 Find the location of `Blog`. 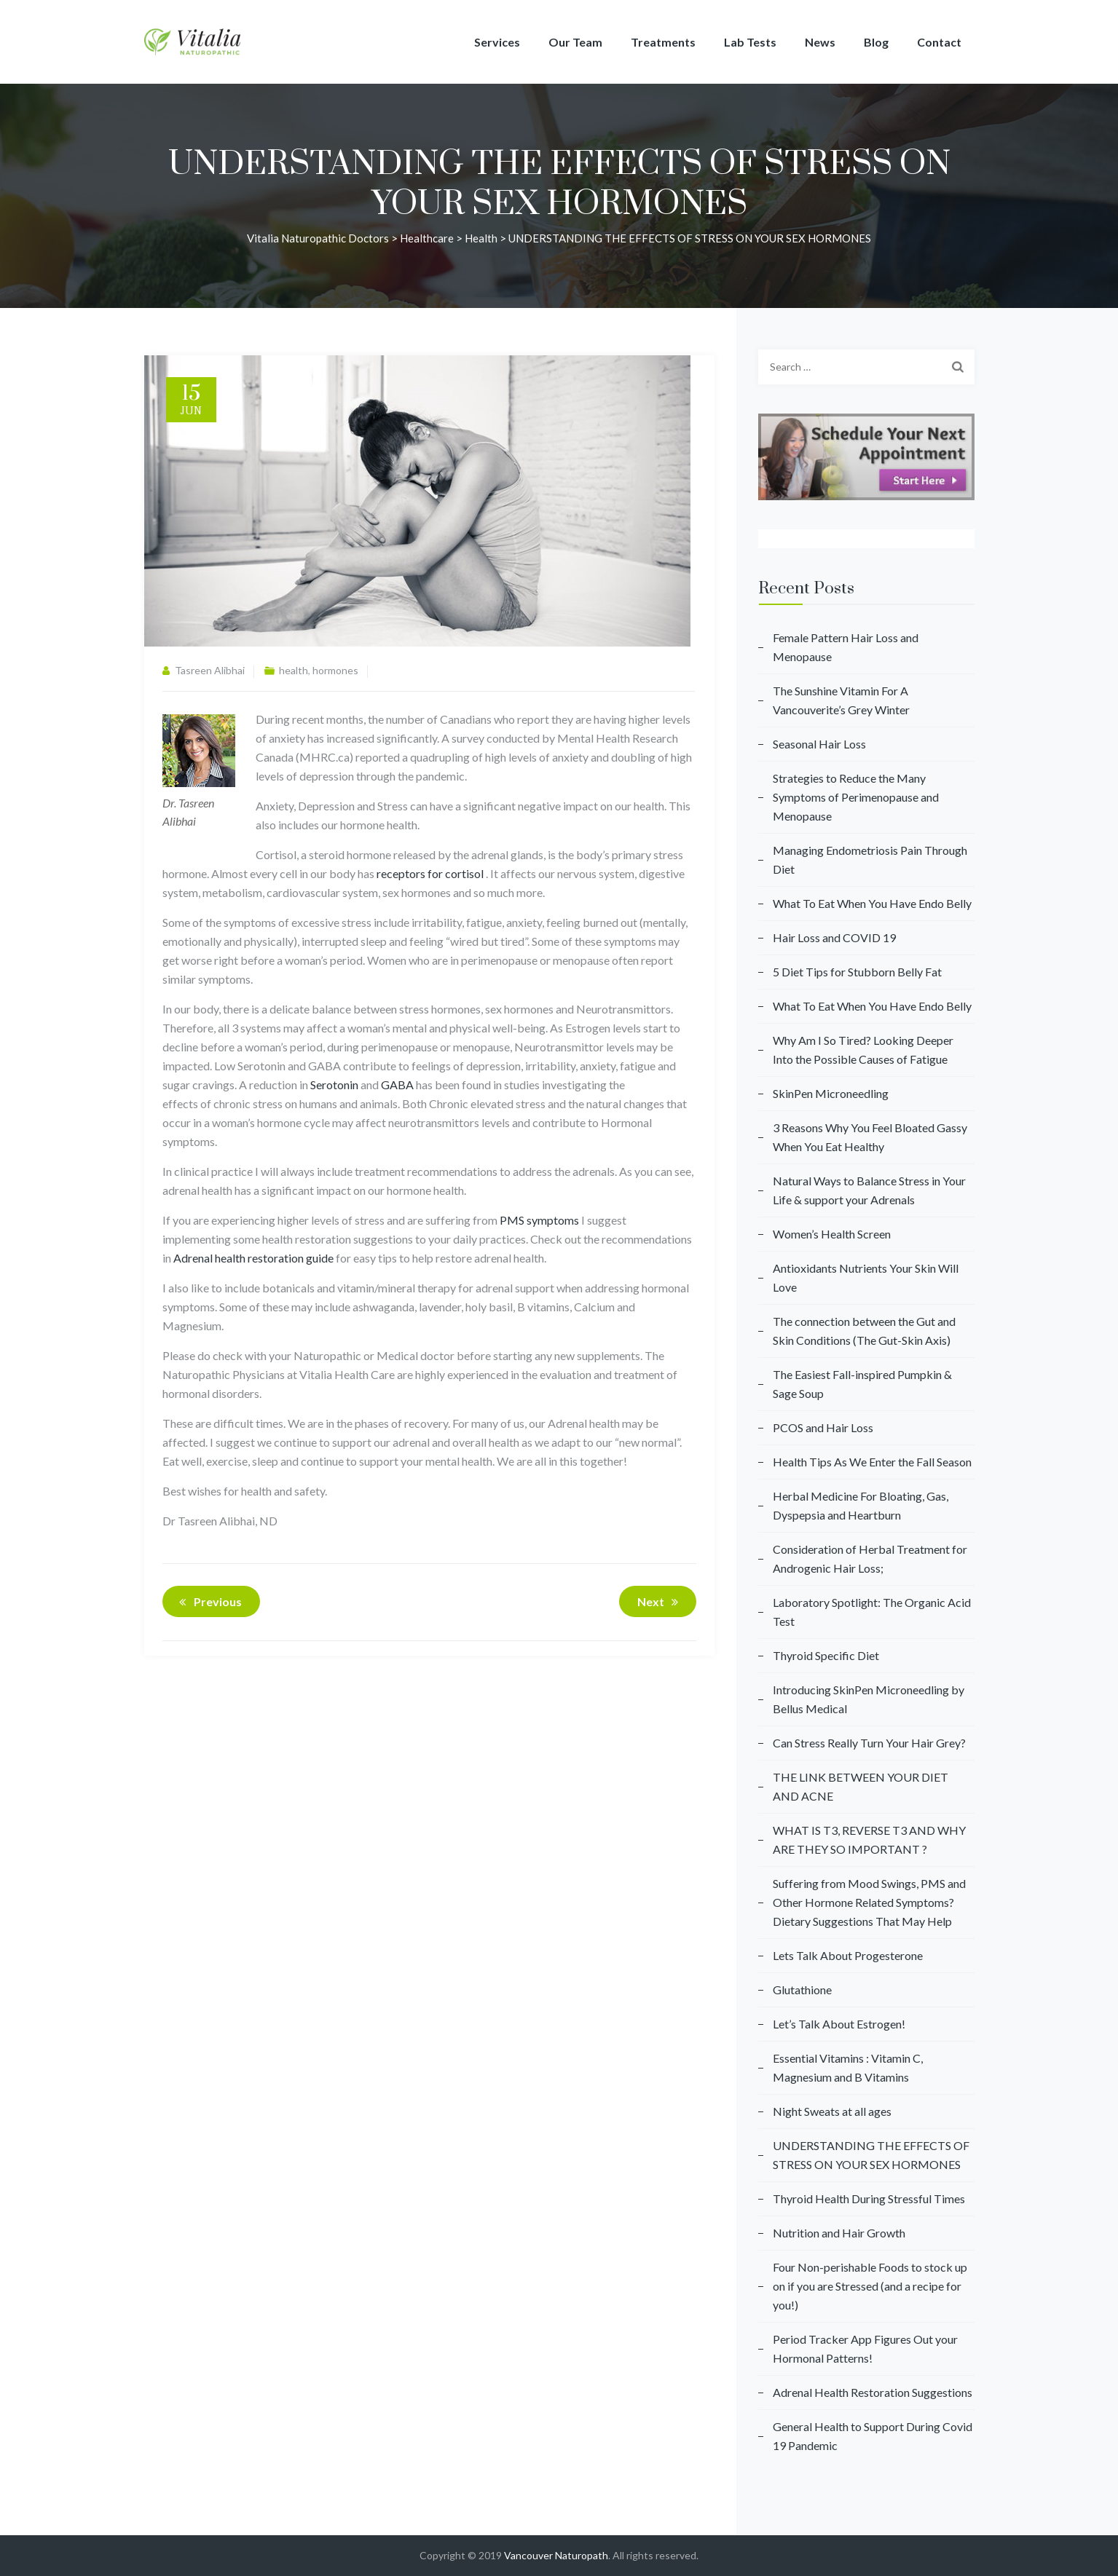

Blog is located at coordinates (876, 42).